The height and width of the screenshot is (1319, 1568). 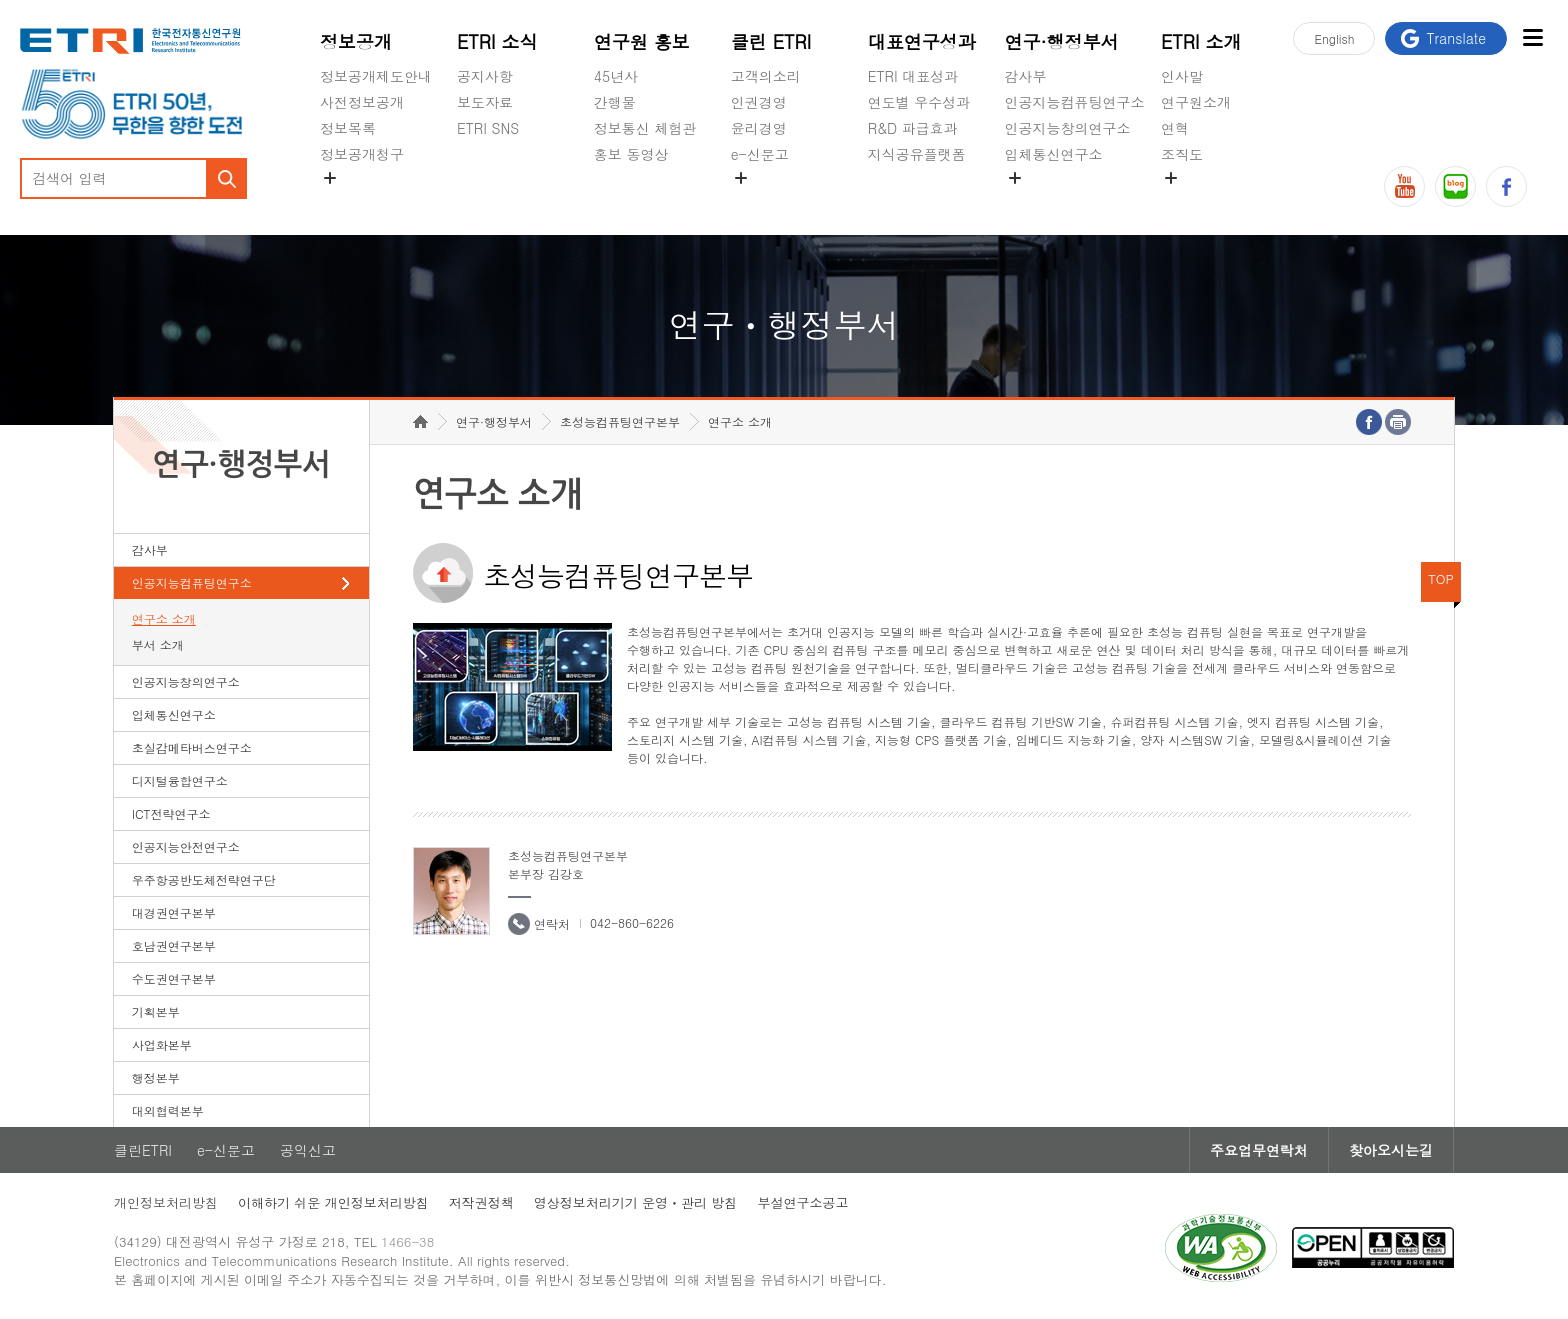 I want to click on ETRI 대표성과, so click(x=913, y=76).